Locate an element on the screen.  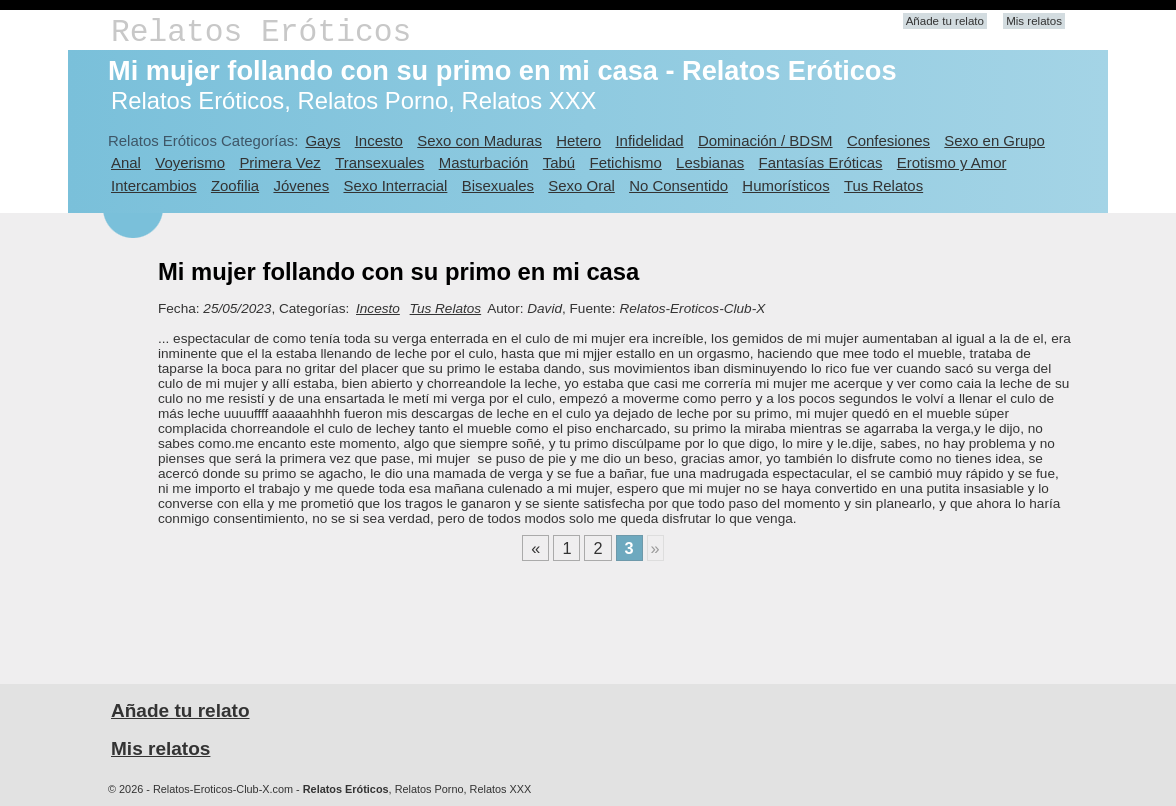
Fetichismo is located at coordinates (626, 162).